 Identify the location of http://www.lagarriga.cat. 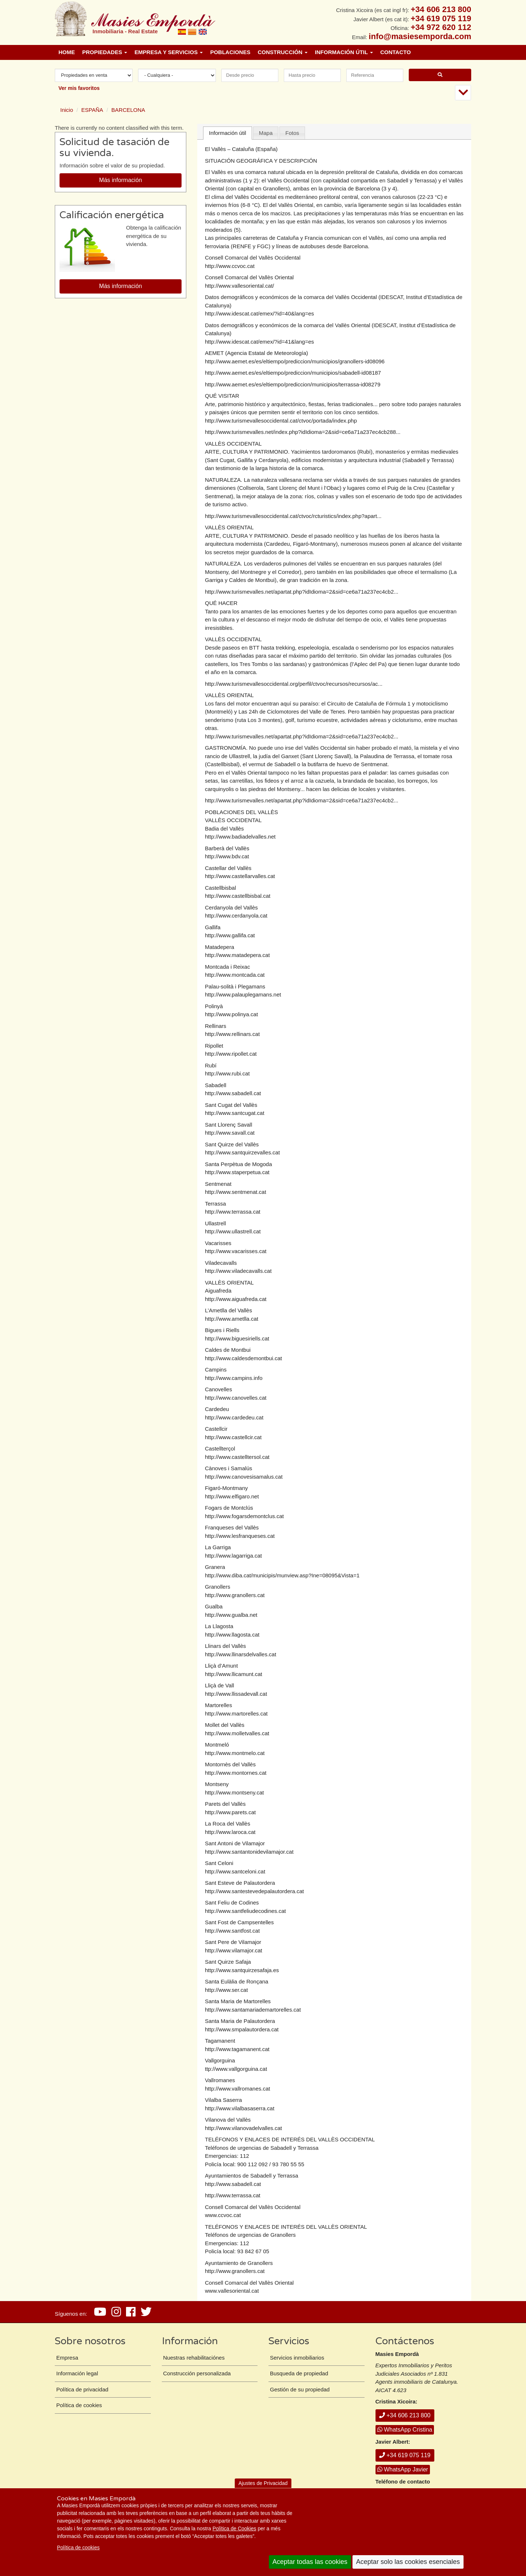
(233, 1555).